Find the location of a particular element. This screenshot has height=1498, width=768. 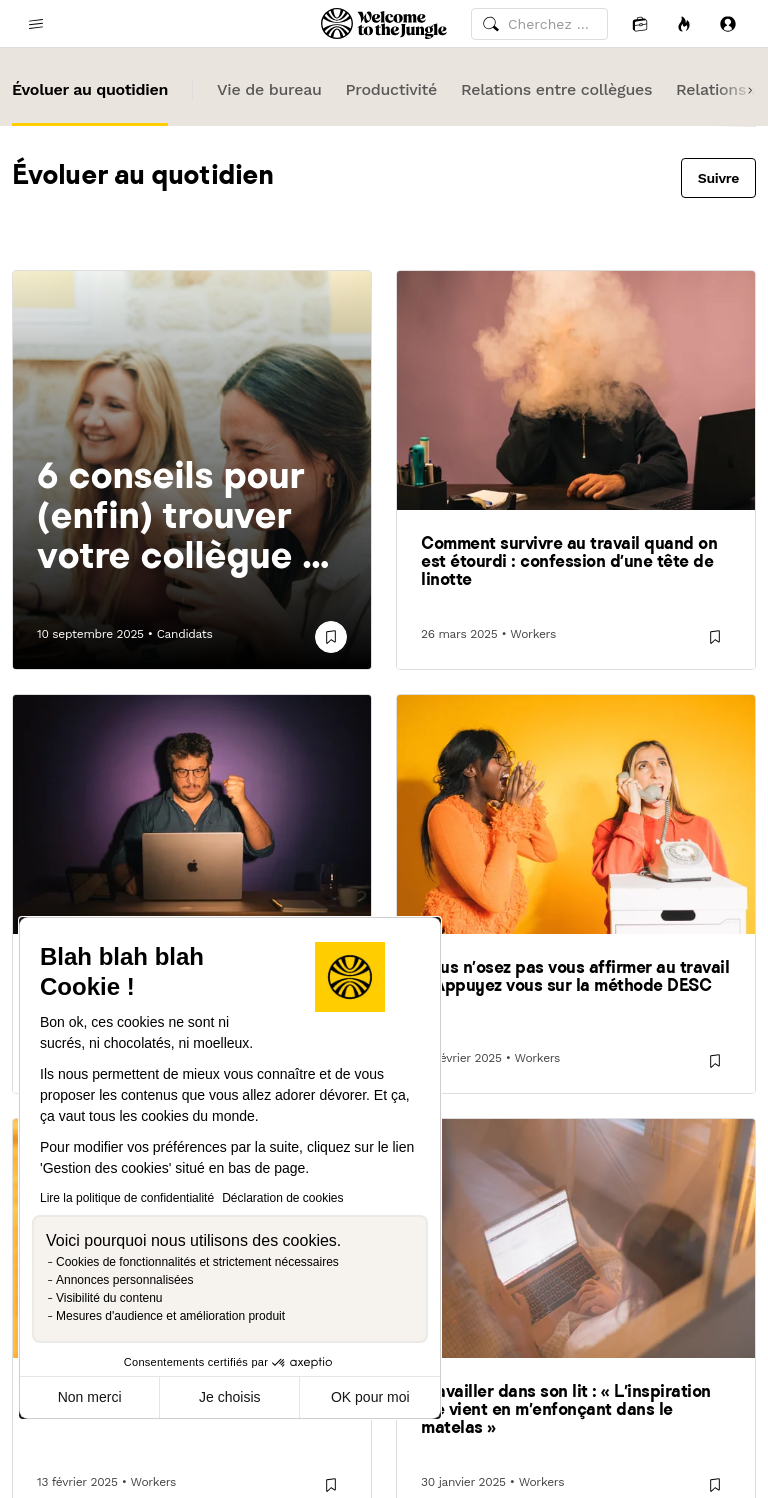

Mesures d'audience et amélioration produit is located at coordinates (170, 1316).